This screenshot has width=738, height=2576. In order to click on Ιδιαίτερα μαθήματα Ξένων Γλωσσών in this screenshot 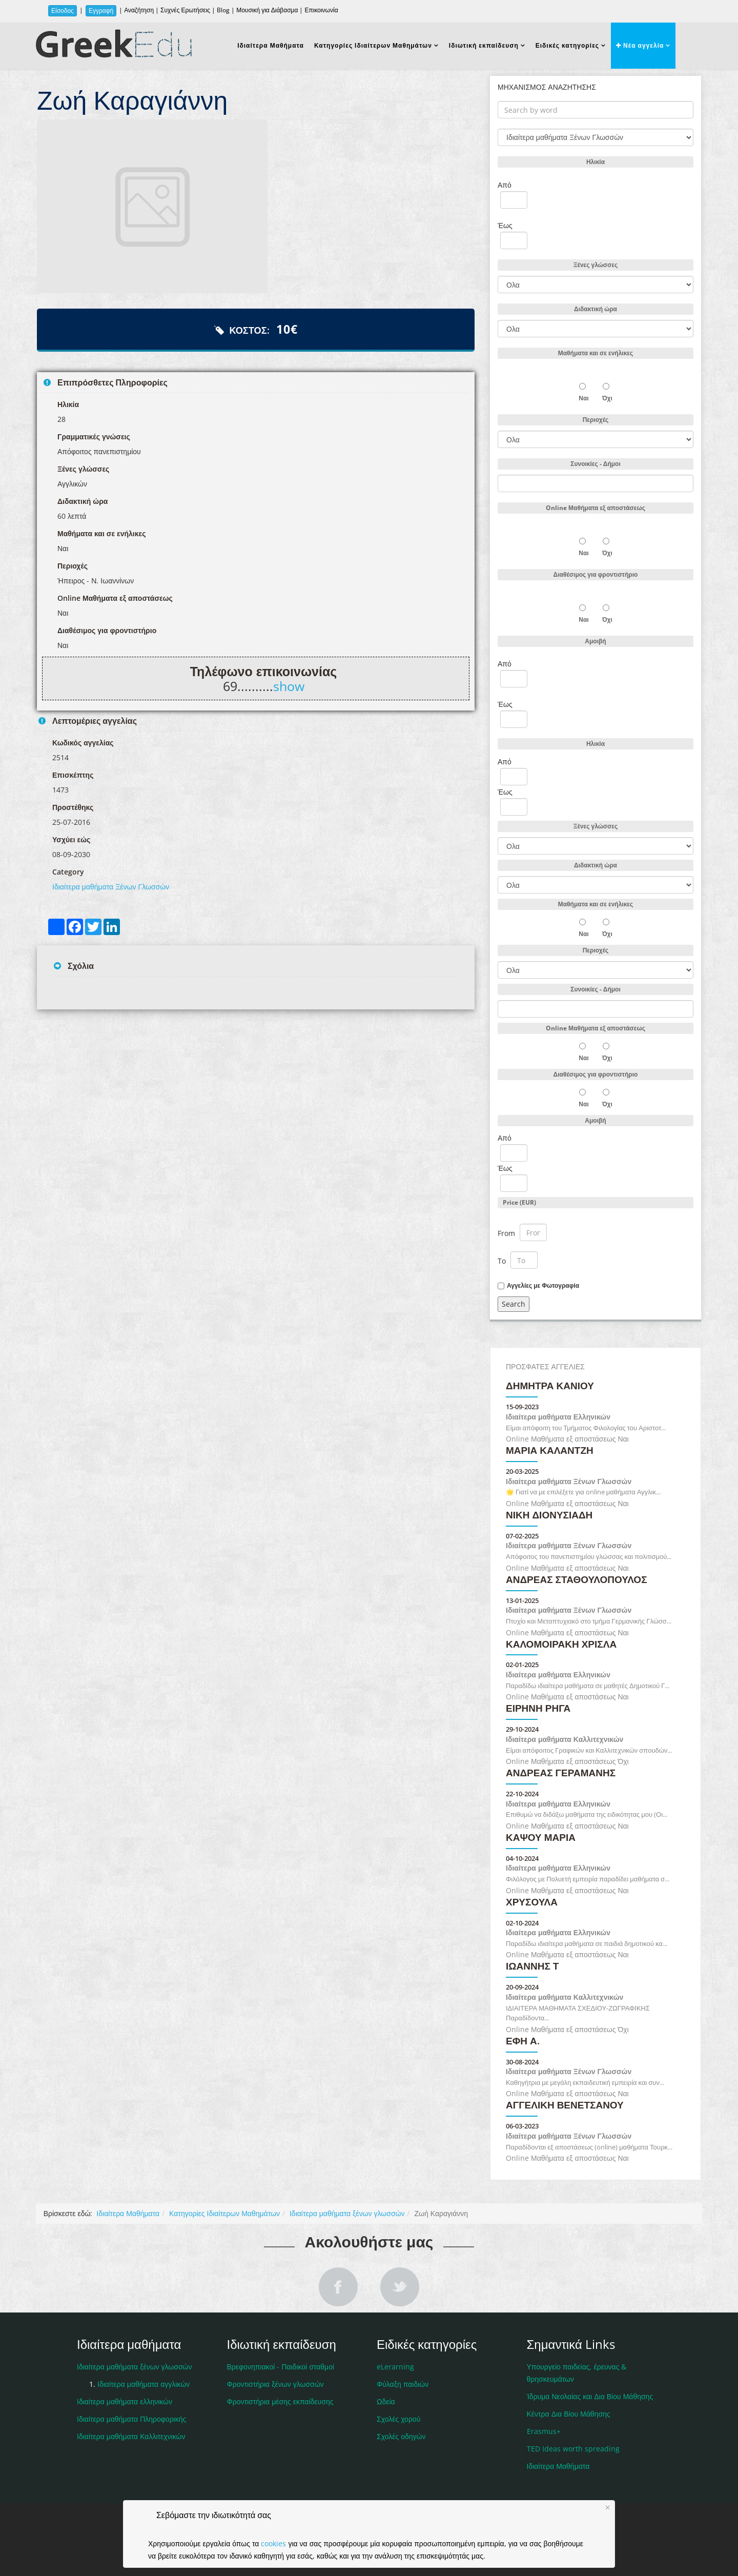, I will do `click(110, 886)`.